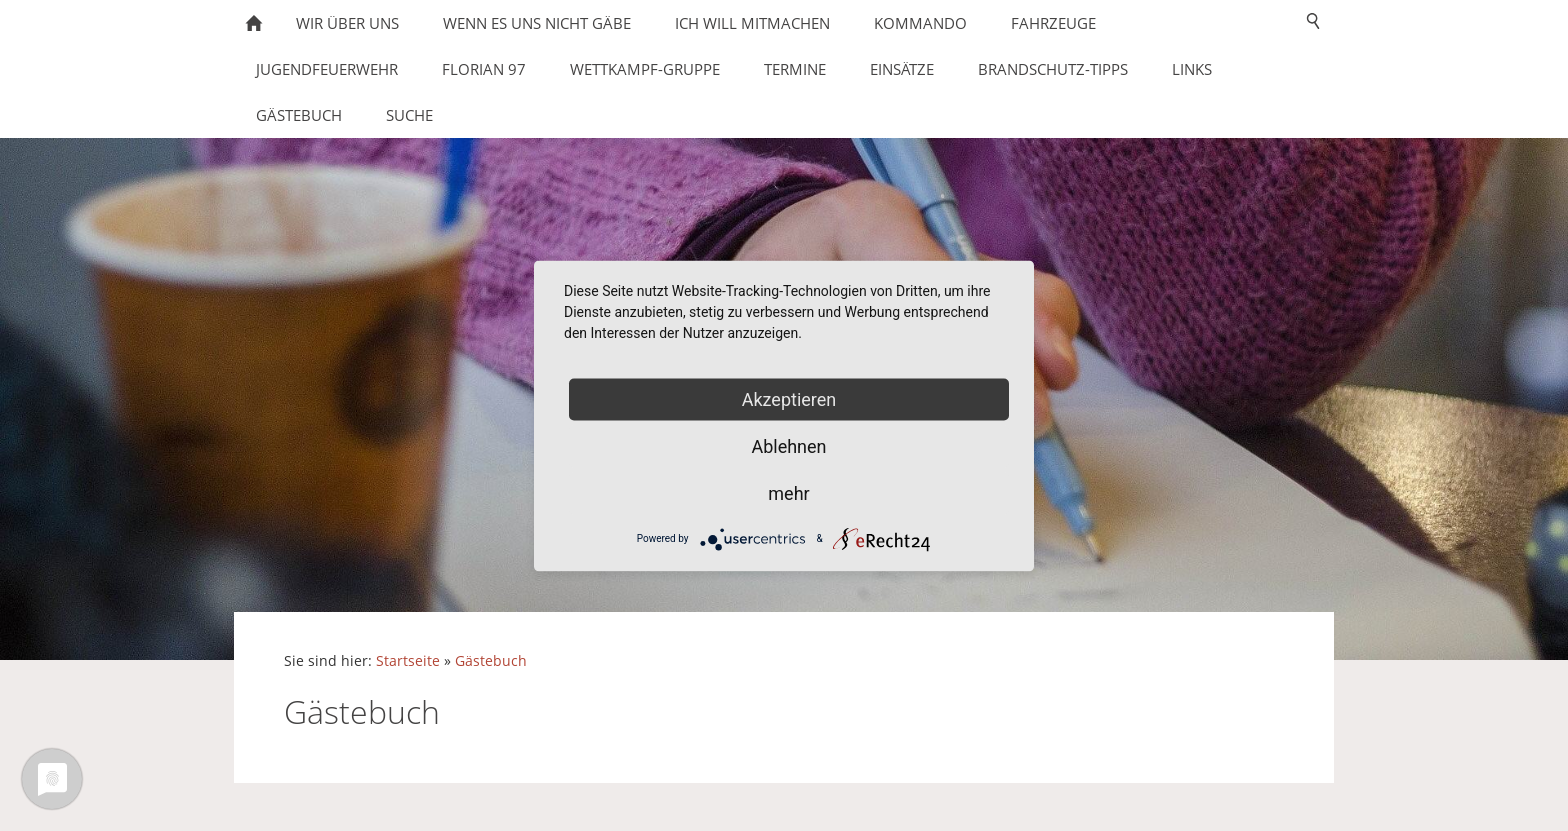 The height and width of the screenshot is (831, 1568). What do you see at coordinates (491, 661) in the screenshot?
I see `Gästebuch` at bounding box center [491, 661].